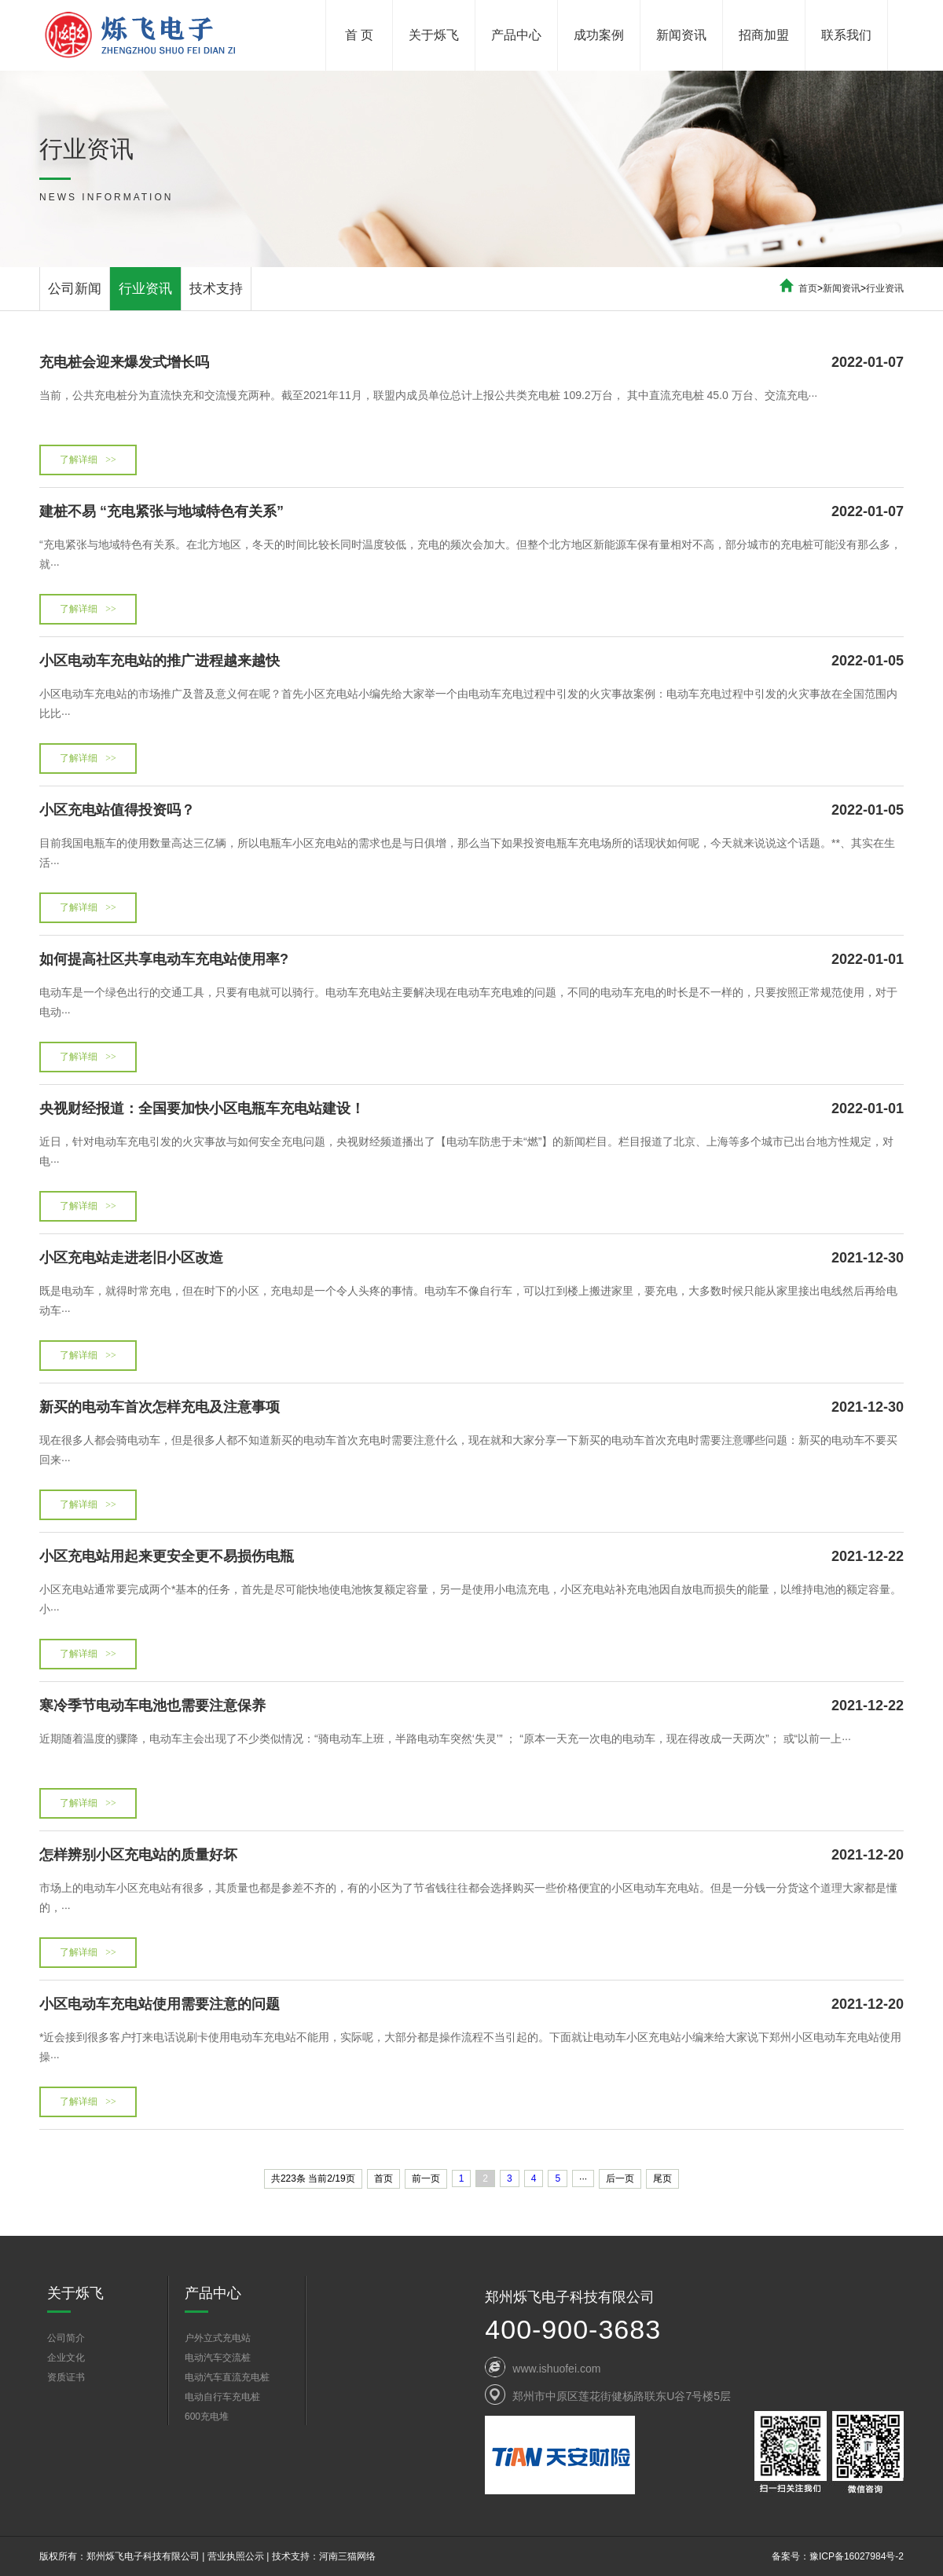 This screenshot has height=2576, width=943. Describe the element at coordinates (471, 1108) in the screenshot. I see `央视财经报道：全国要加快小区电瓶车充电站建设！` at that location.